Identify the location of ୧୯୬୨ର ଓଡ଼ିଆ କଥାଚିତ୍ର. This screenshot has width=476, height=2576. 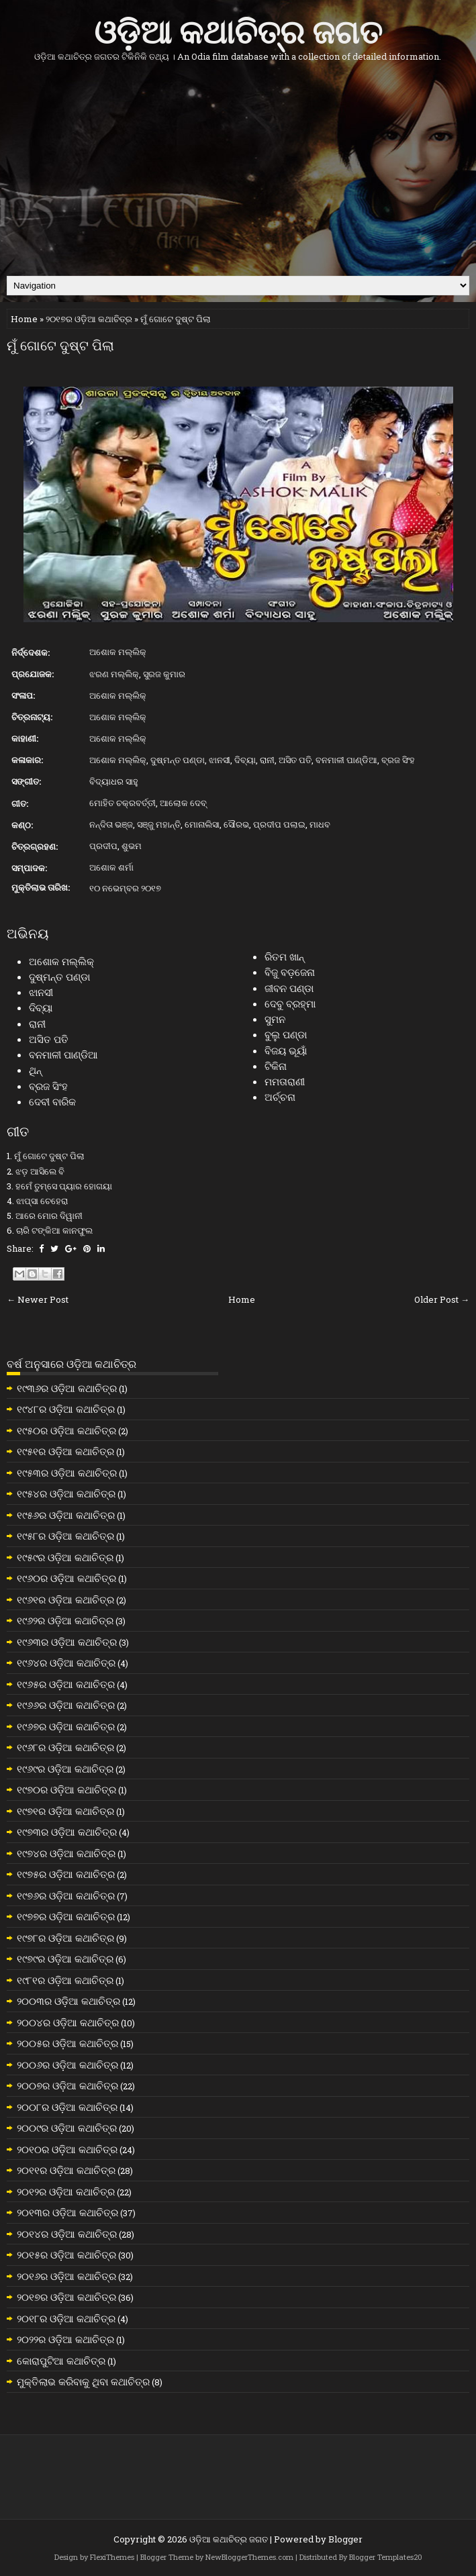
(65, 1620).